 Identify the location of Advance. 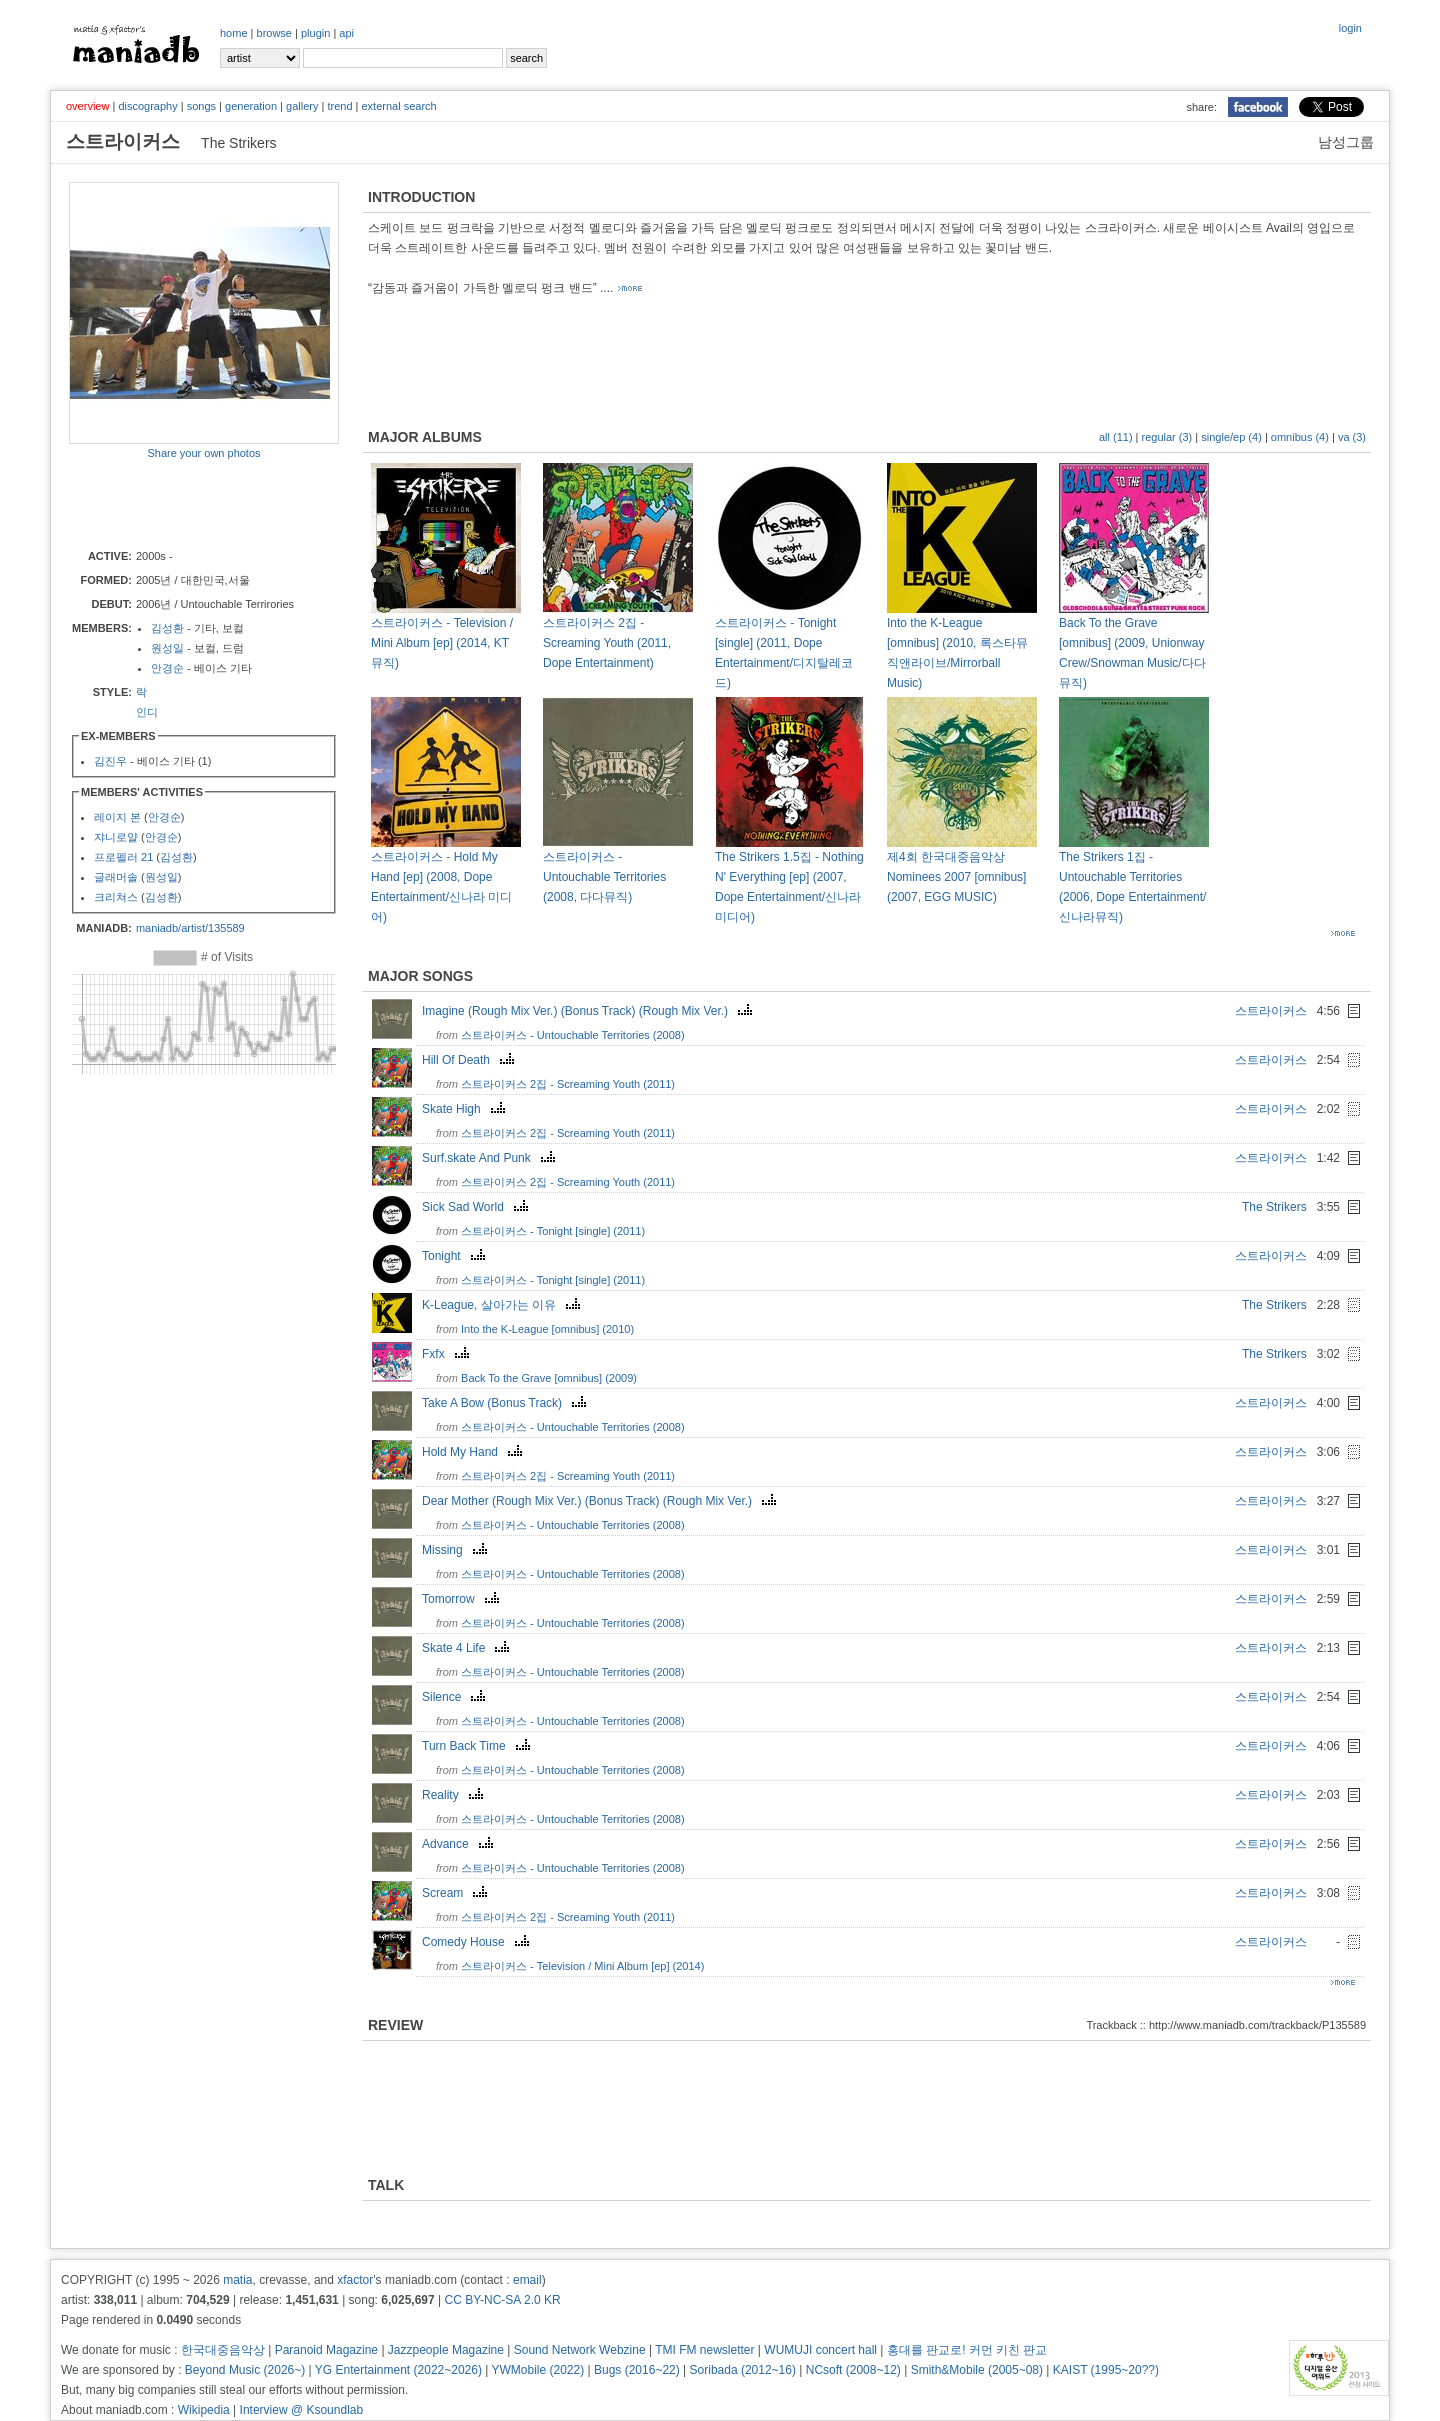
(460, 1844).